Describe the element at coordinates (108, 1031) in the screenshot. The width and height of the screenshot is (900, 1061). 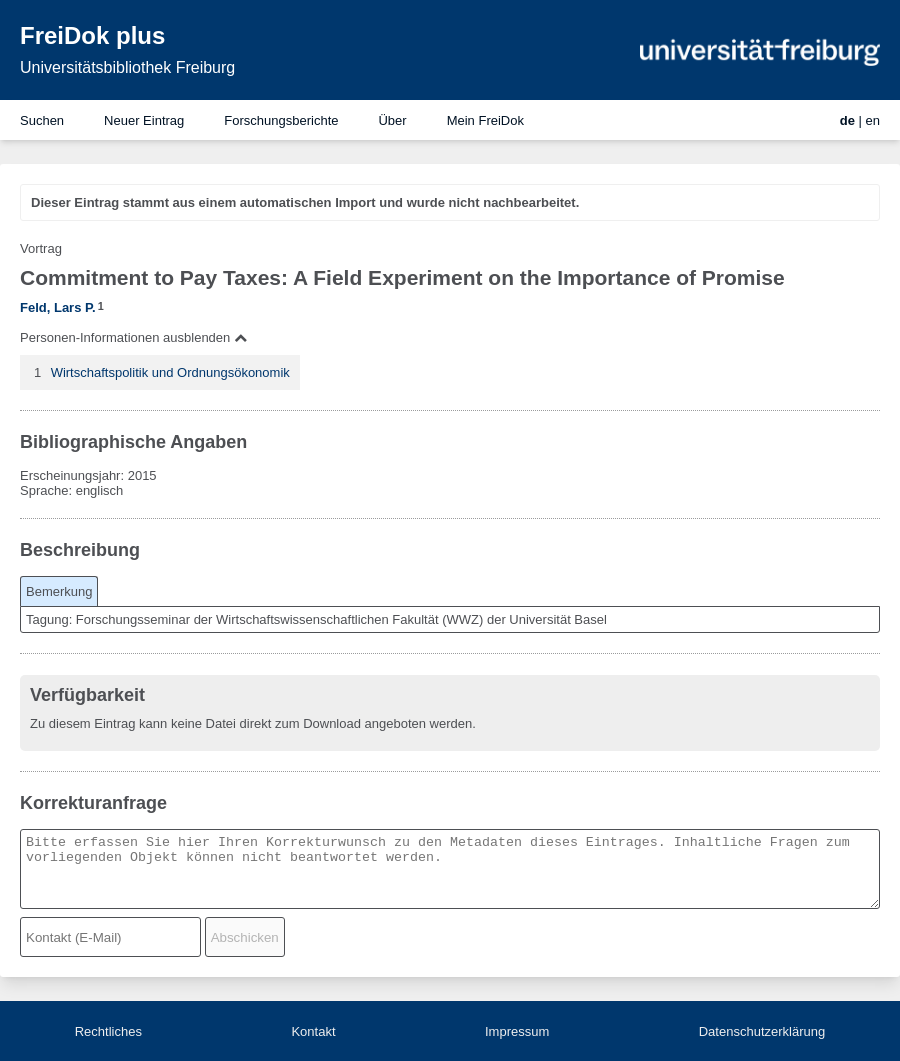
I see `Rechtliches` at that location.